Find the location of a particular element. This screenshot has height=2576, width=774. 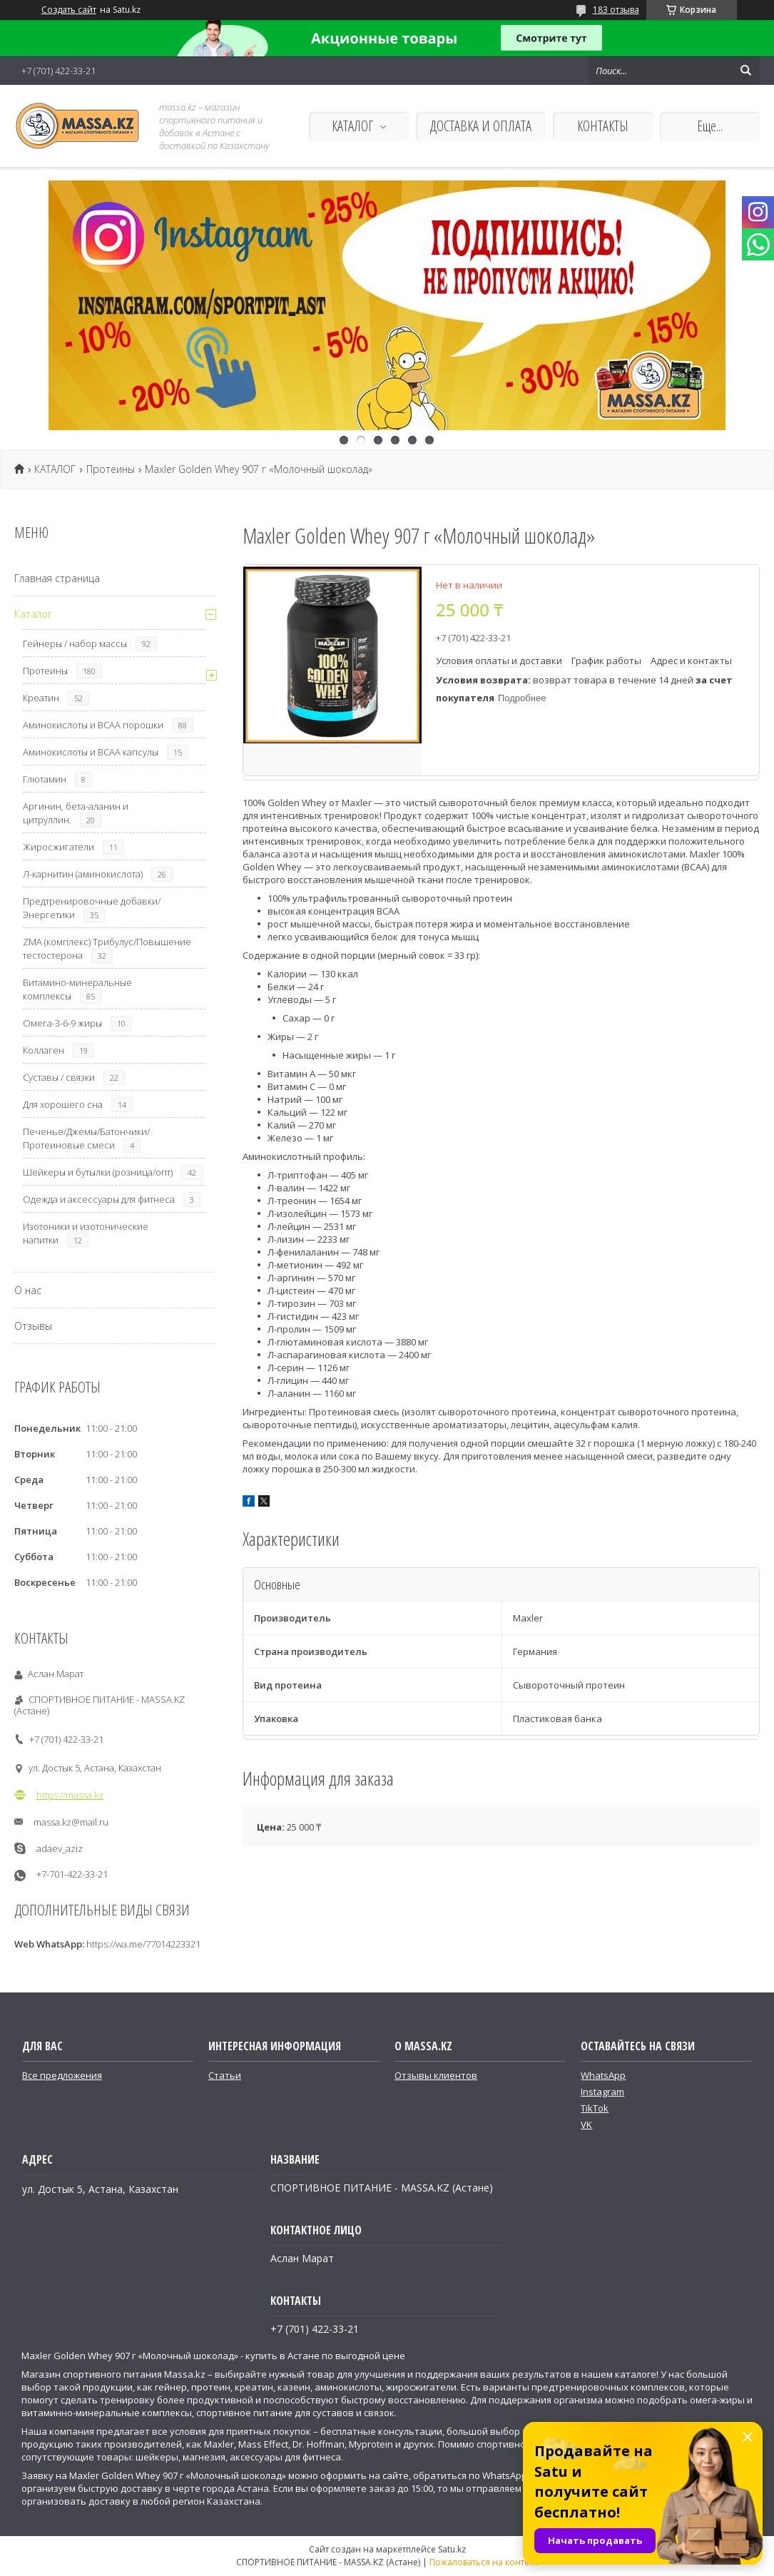

Отзывы is located at coordinates (33, 1326).